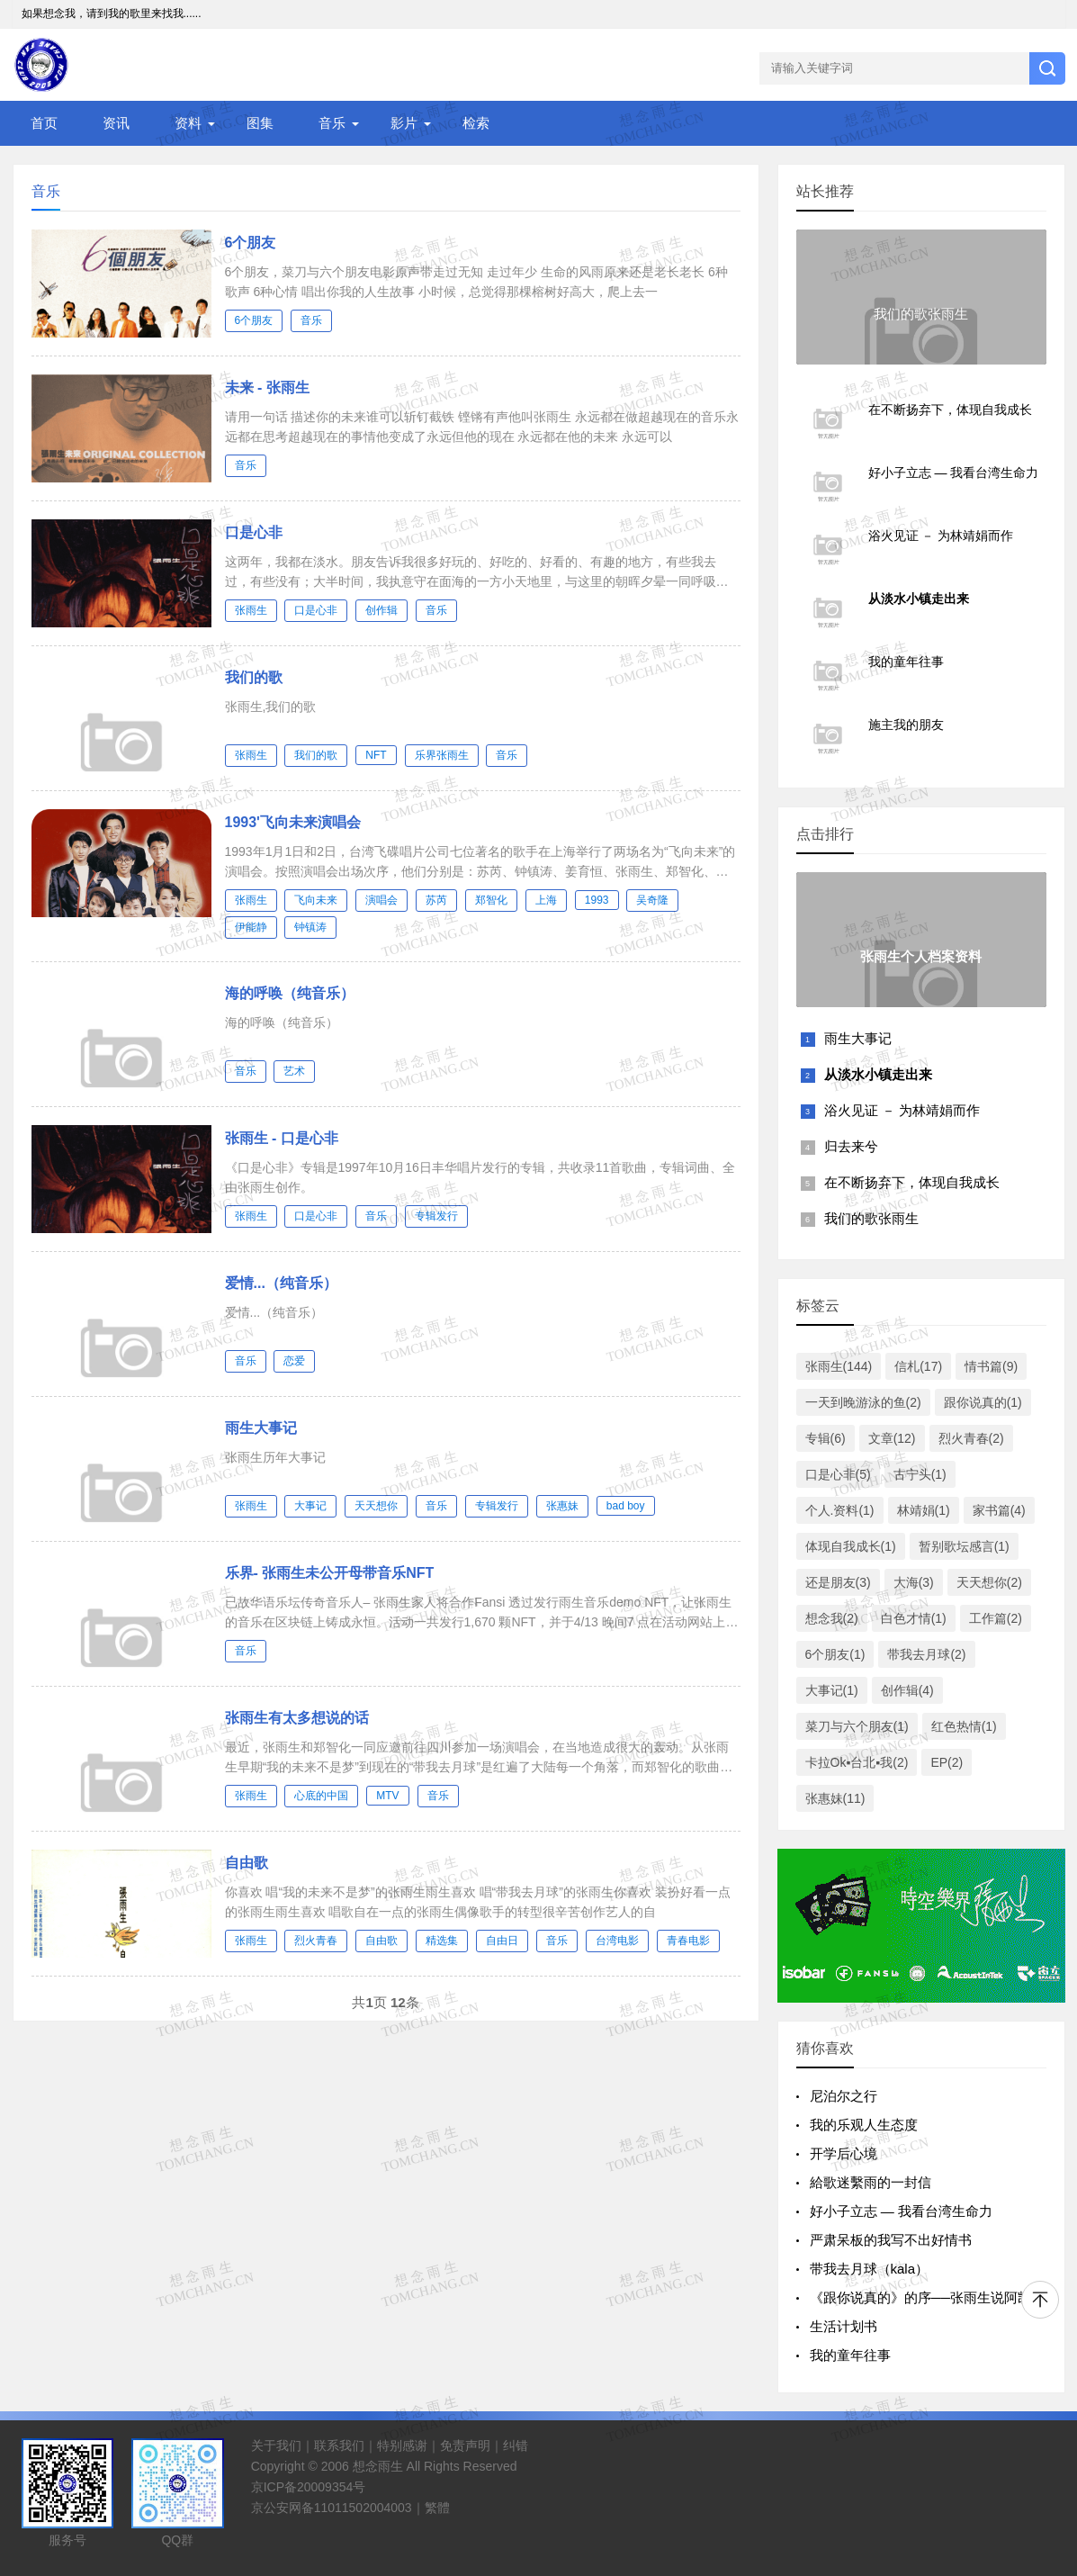  Describe the element at coordinates (254, 532) in the screenshot. I see `口是心非` at that location.